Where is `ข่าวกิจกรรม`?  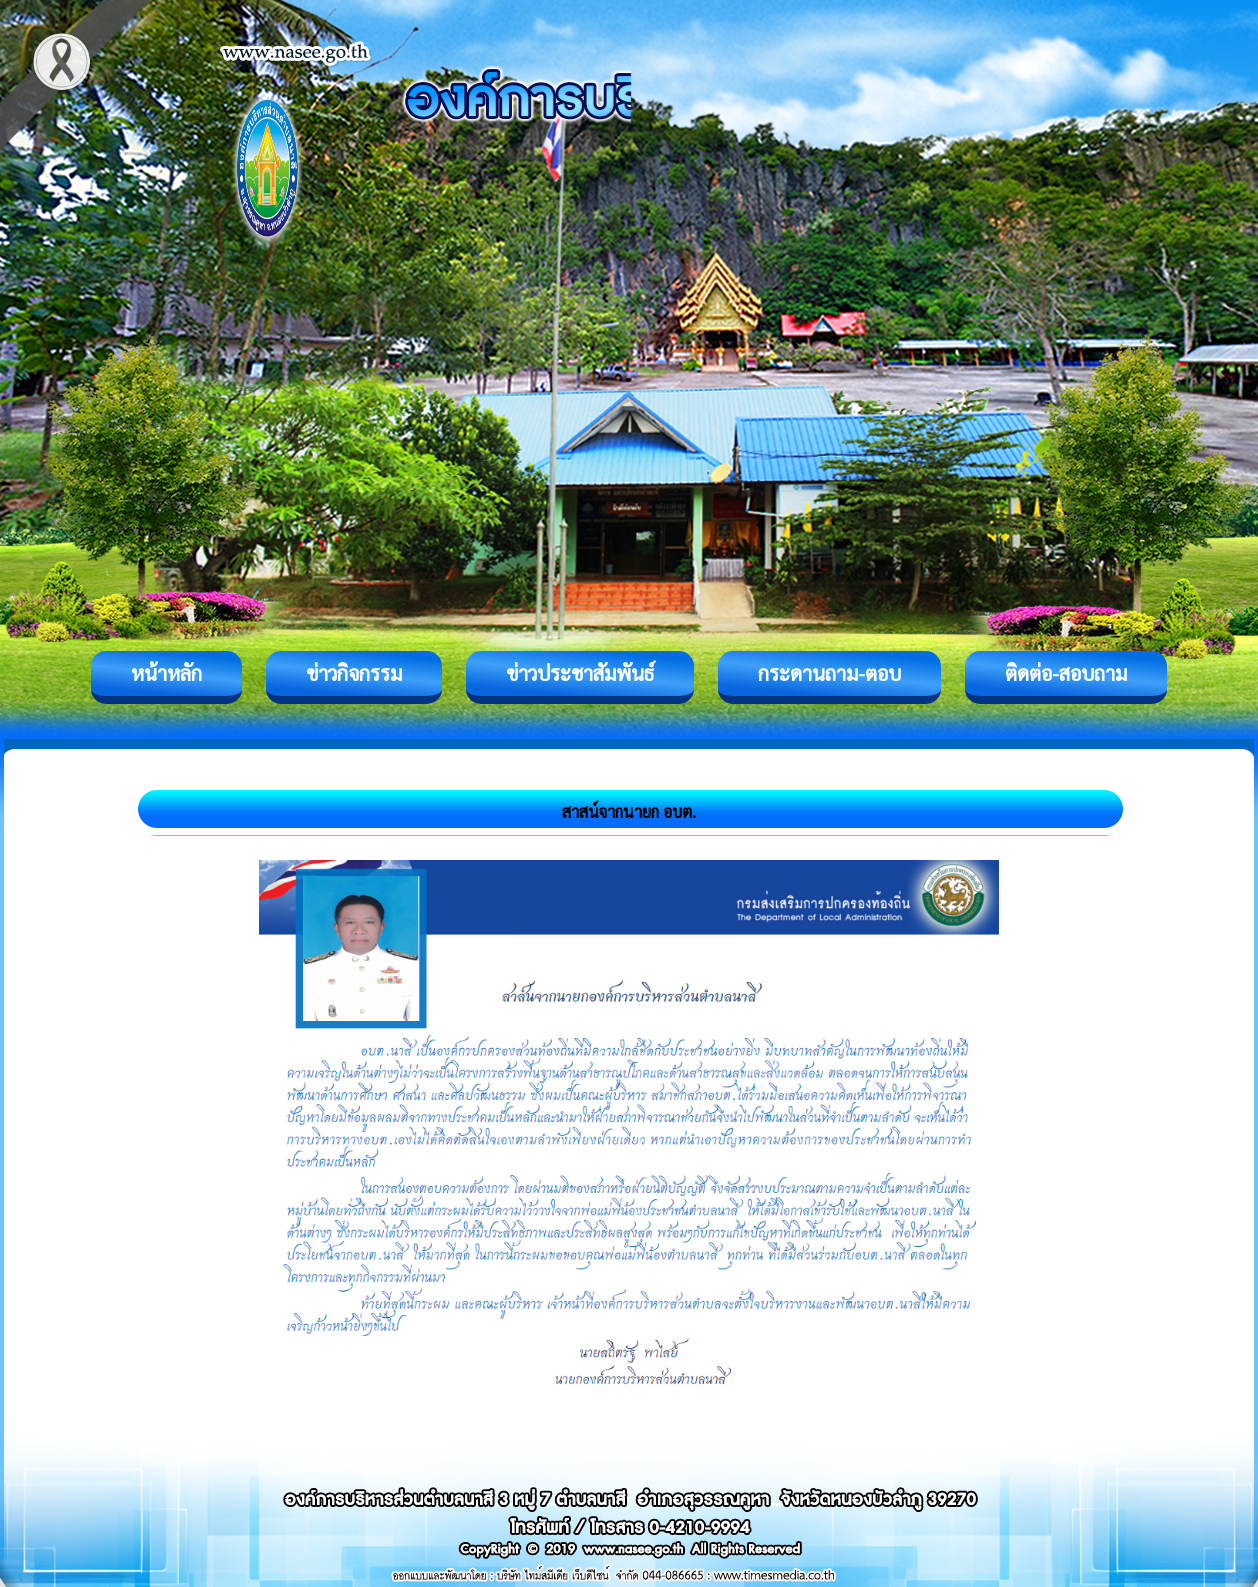 ข่าวกิจกรรม is located at coordinates (354, 673).